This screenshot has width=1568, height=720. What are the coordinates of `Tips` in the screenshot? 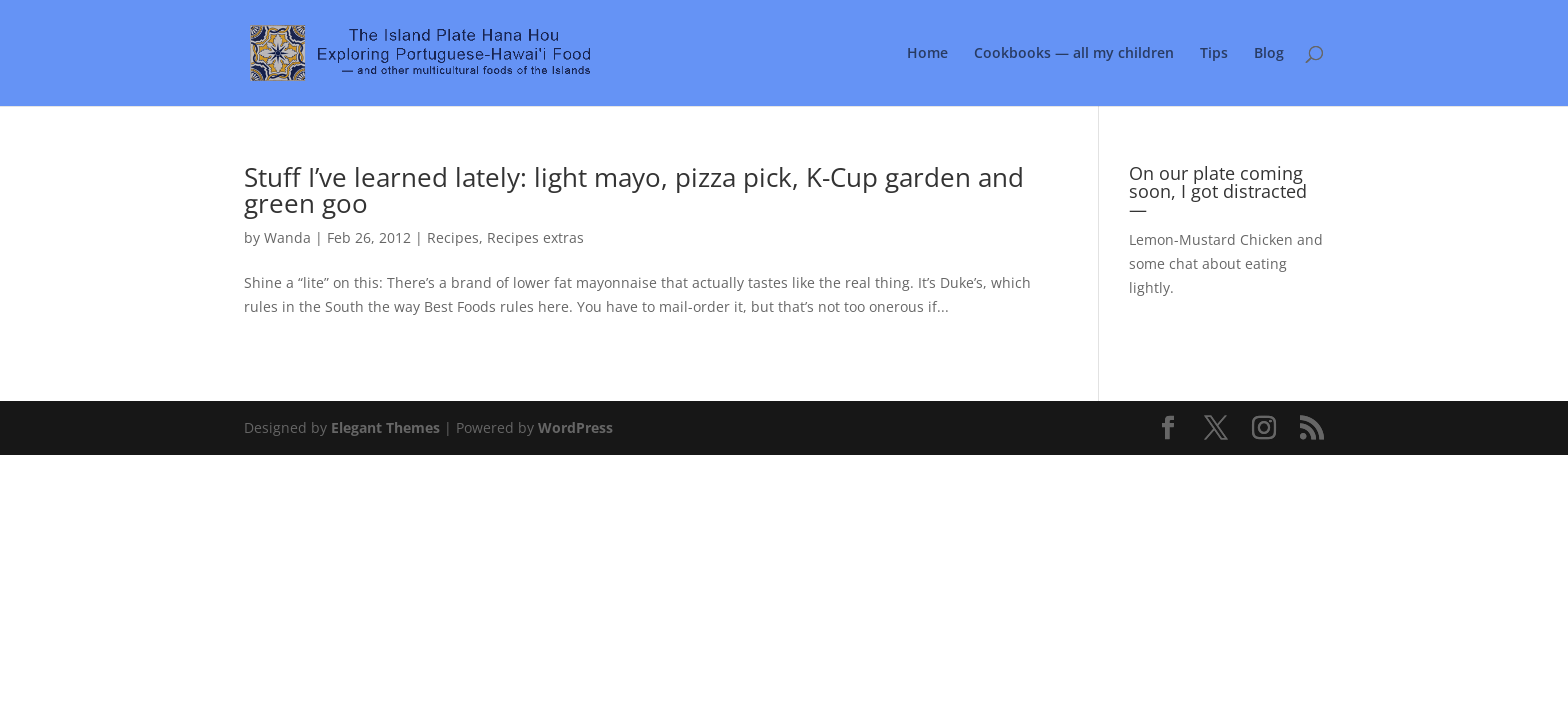 It's located at (1214, 54).